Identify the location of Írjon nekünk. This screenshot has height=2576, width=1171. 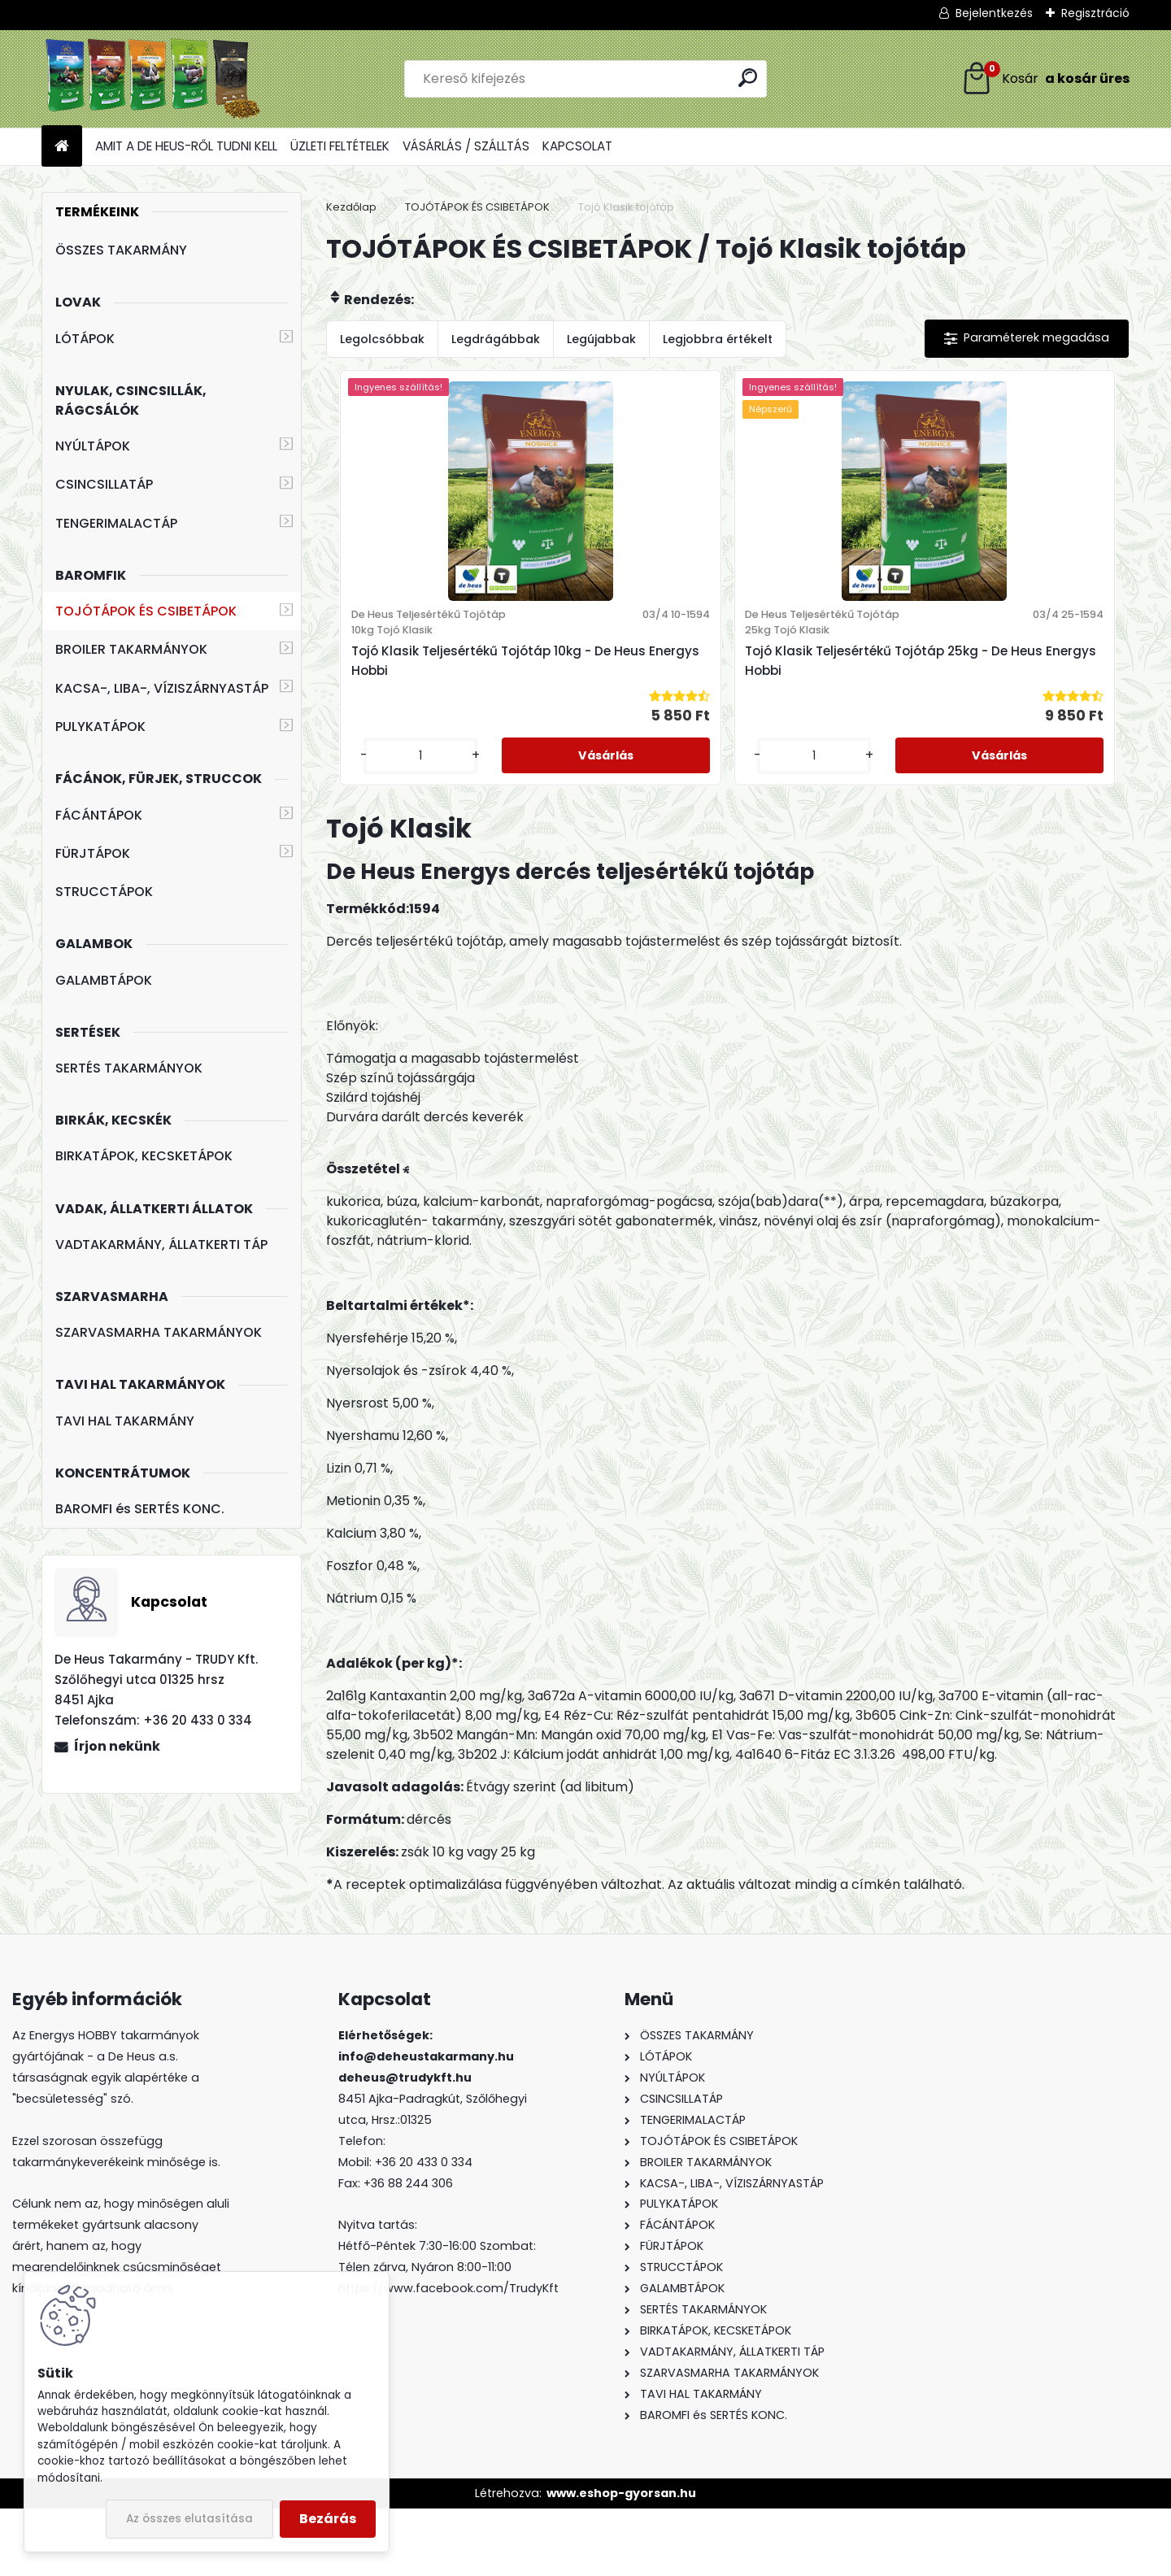
(117, 1746).